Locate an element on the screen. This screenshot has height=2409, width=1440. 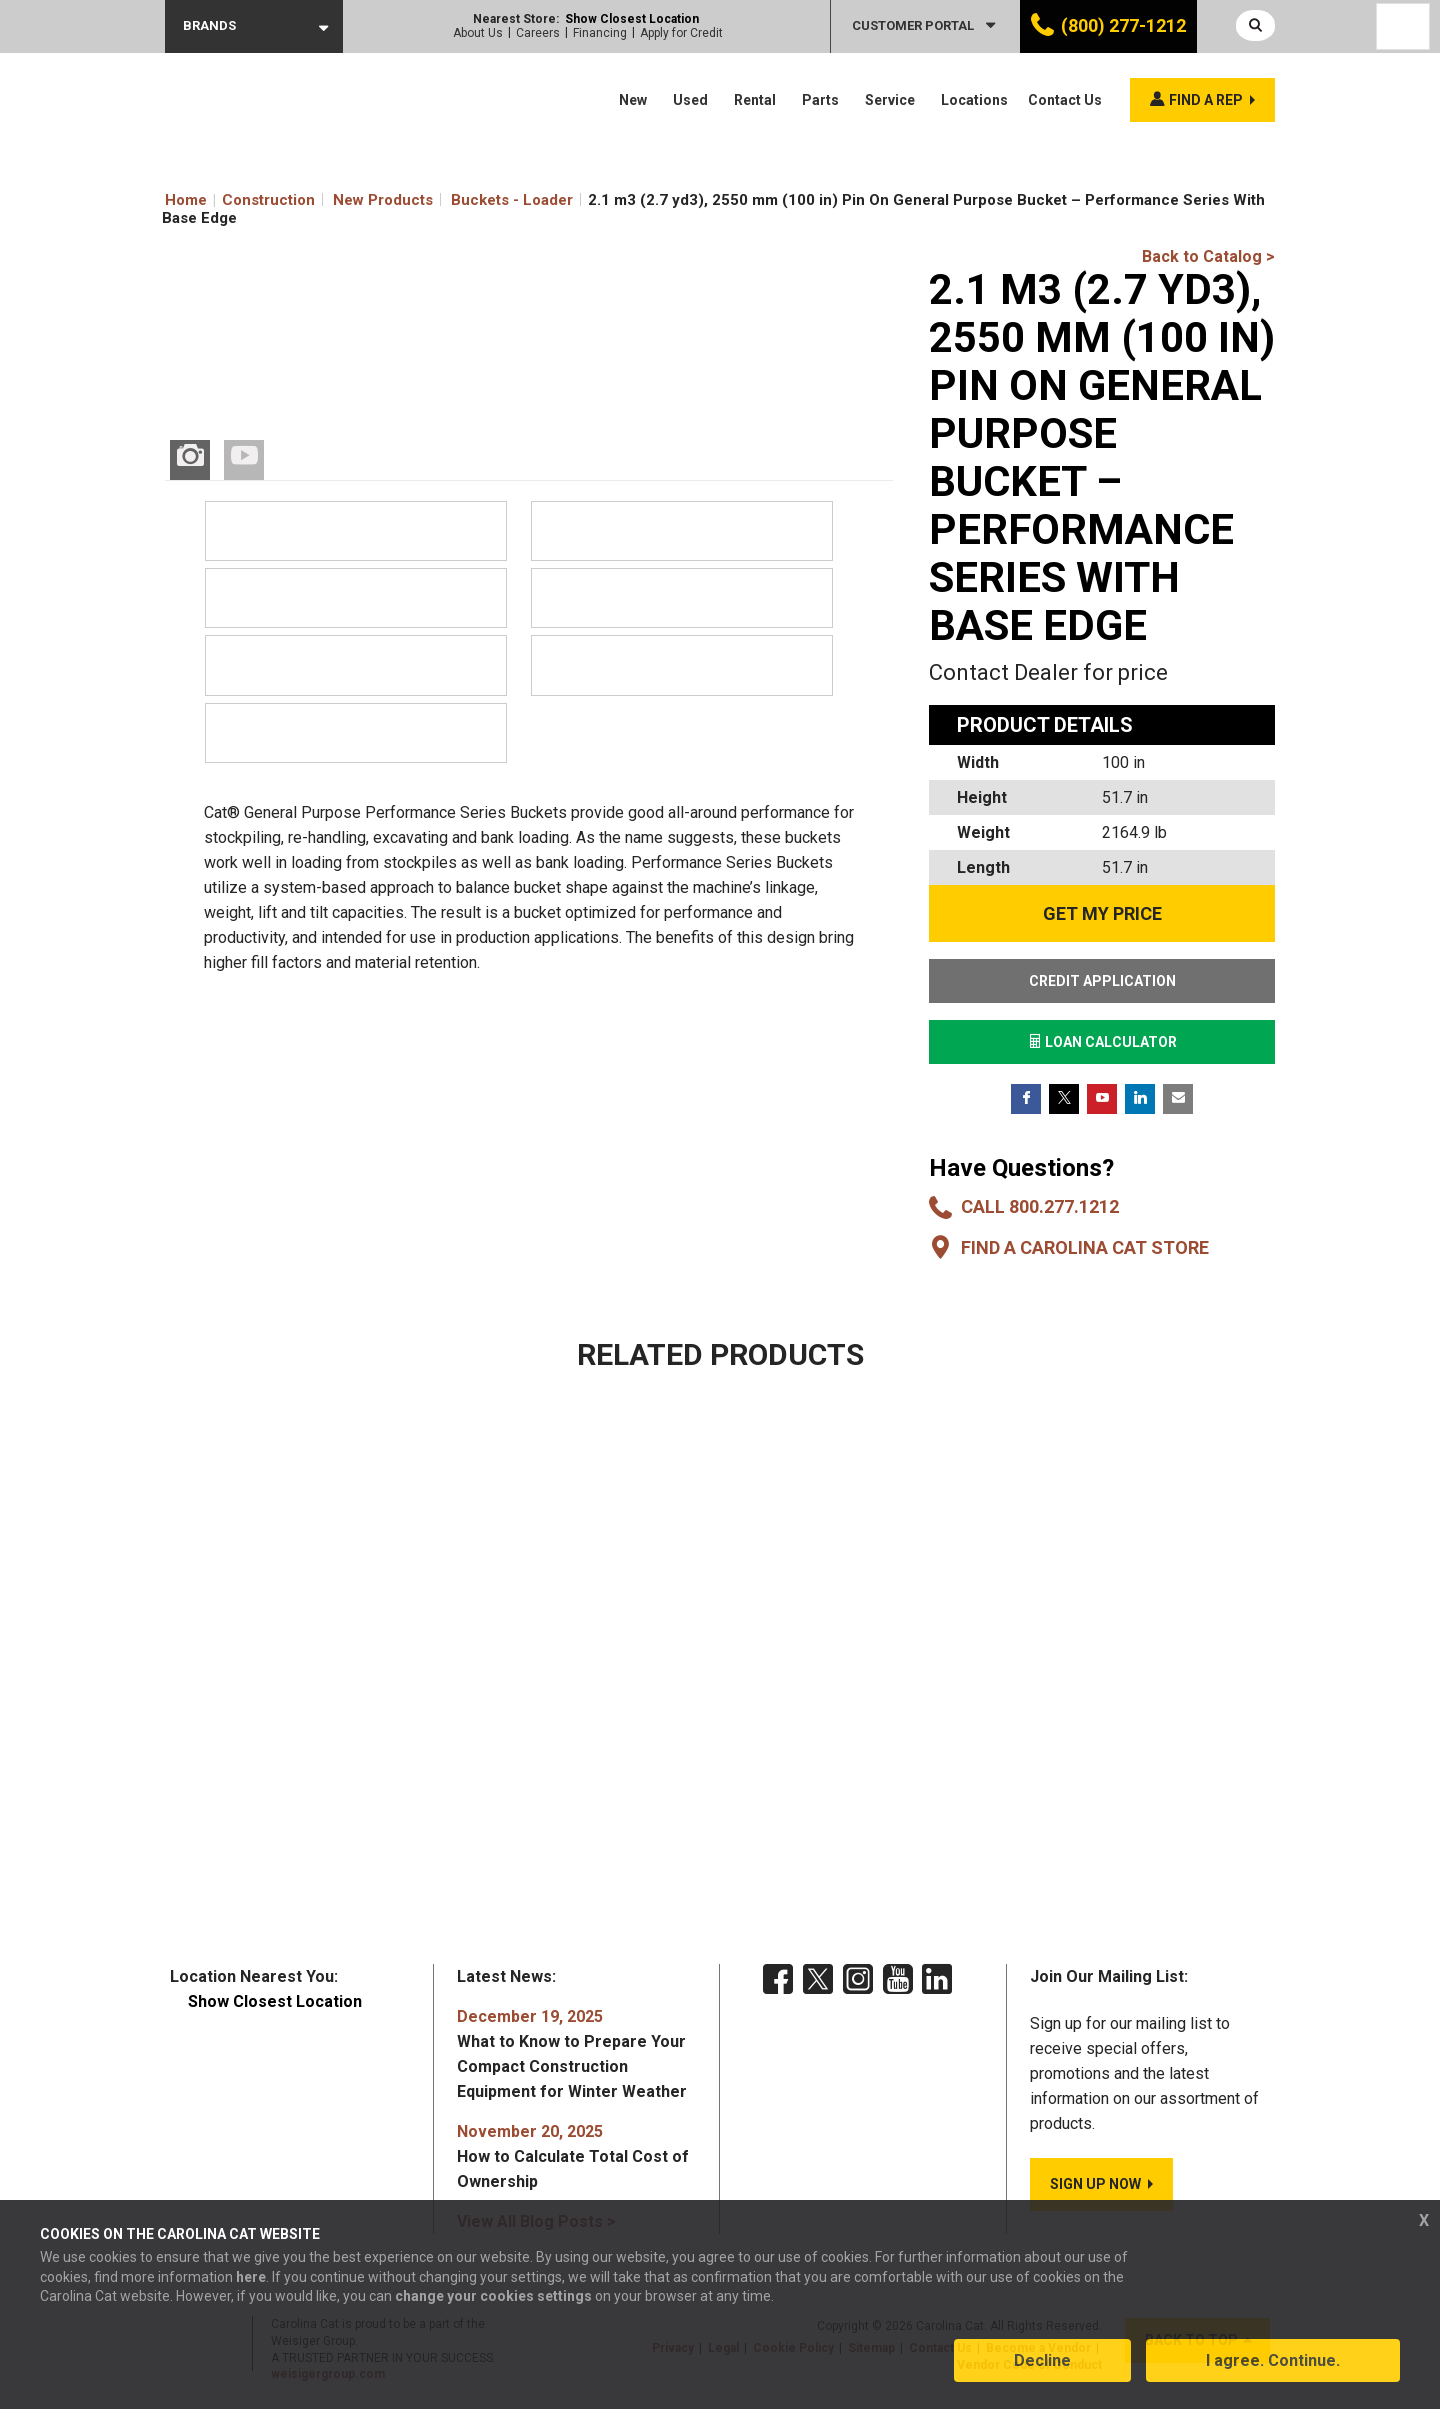
SIGN UP NOW is located at coordinates (1095, 2184).